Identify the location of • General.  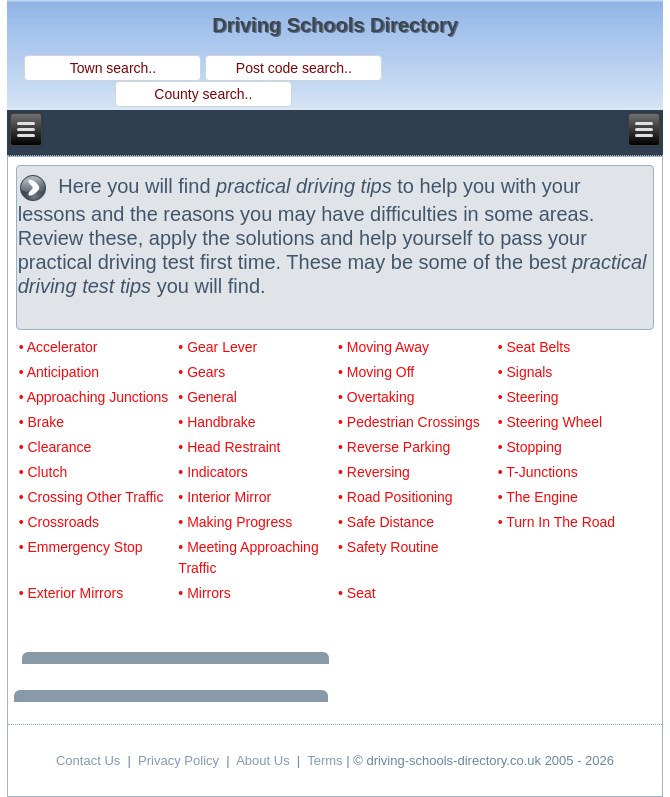
(207, 397).